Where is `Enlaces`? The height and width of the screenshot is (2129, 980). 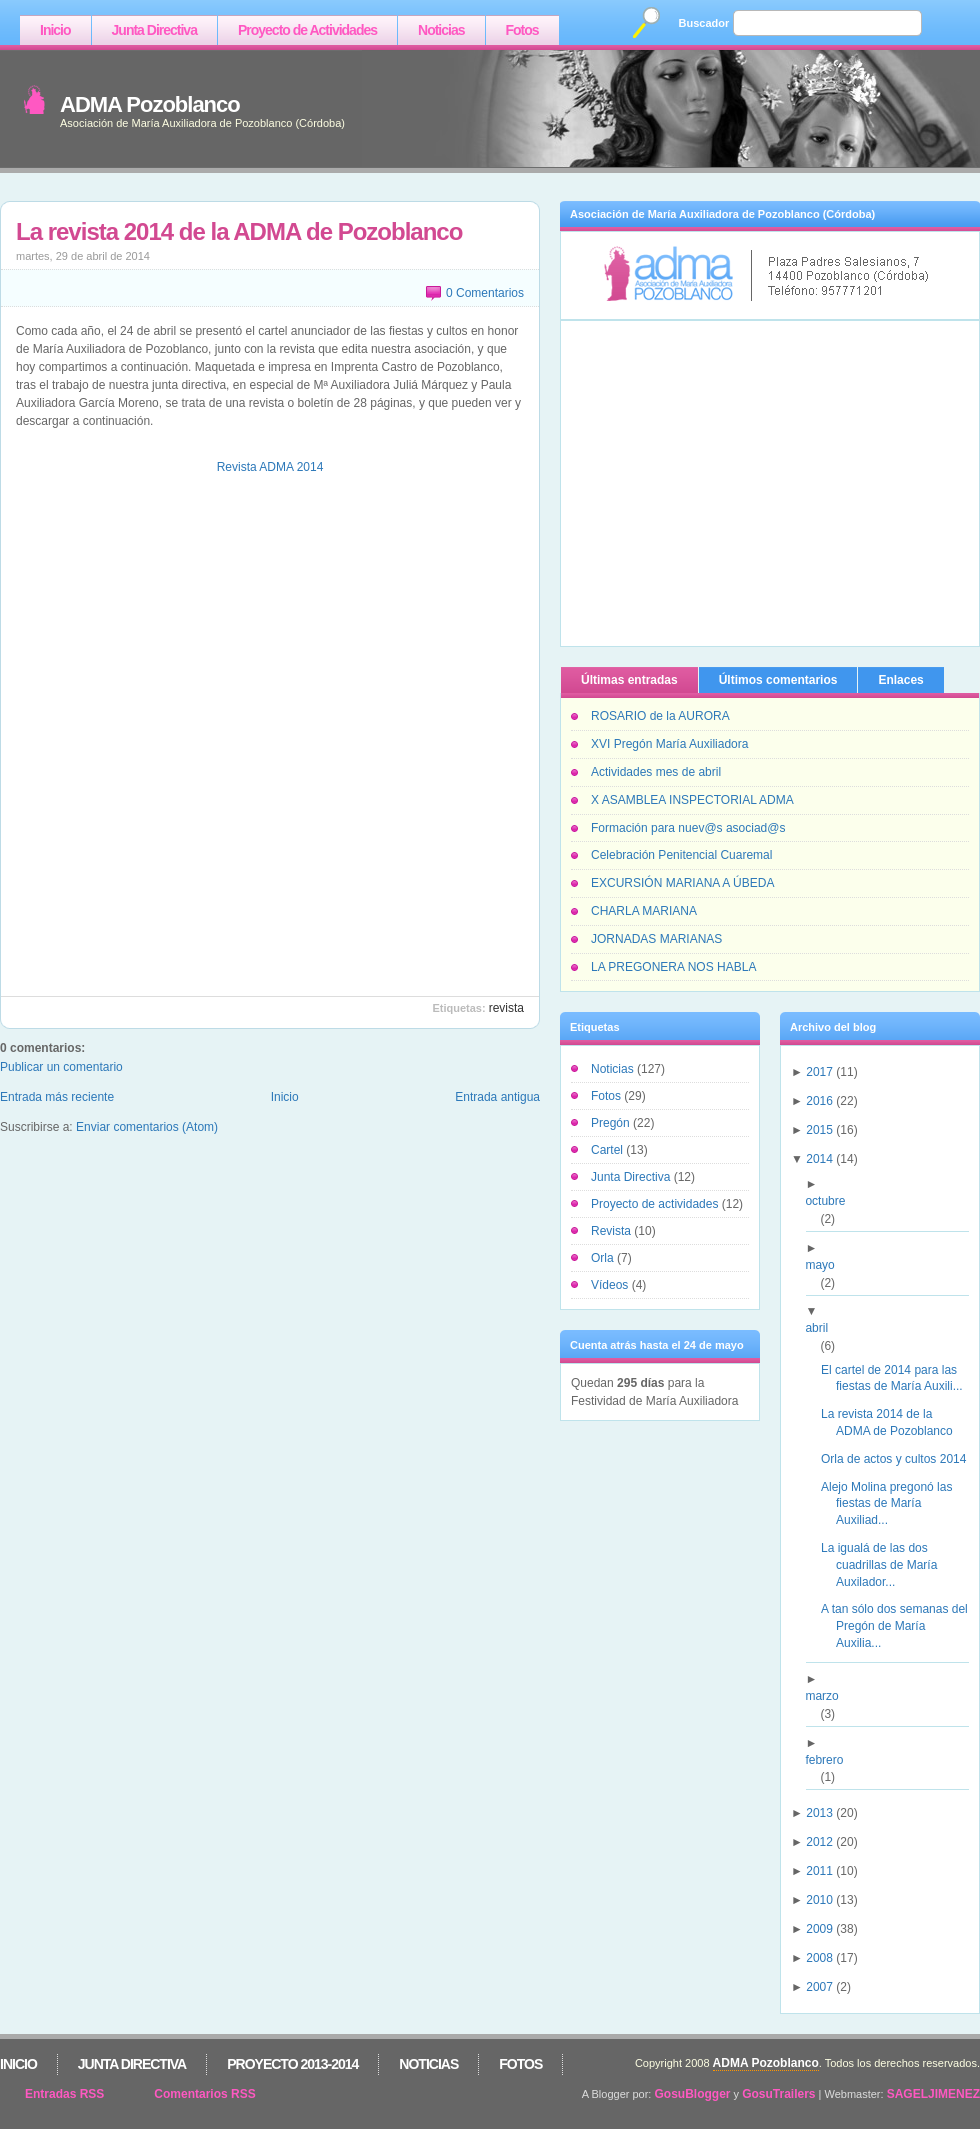
Enlaces is located at coordinates (900, 680).